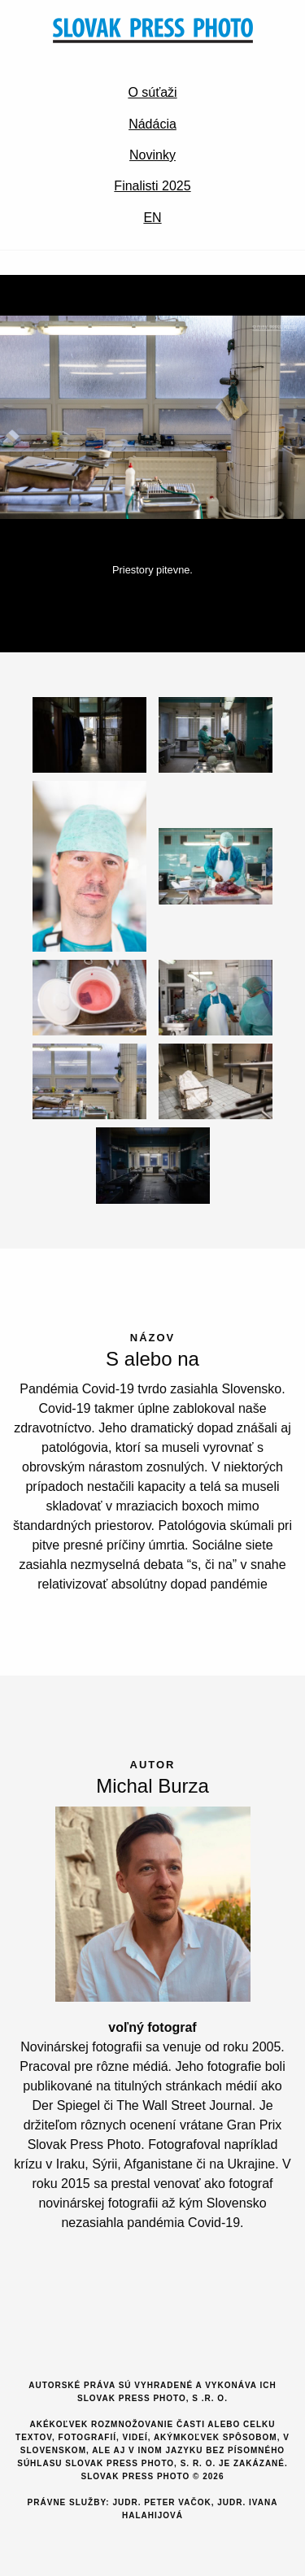  Describe the element at coordinates (152, 92) in the screenshot. I see `O súťaži` at that location.